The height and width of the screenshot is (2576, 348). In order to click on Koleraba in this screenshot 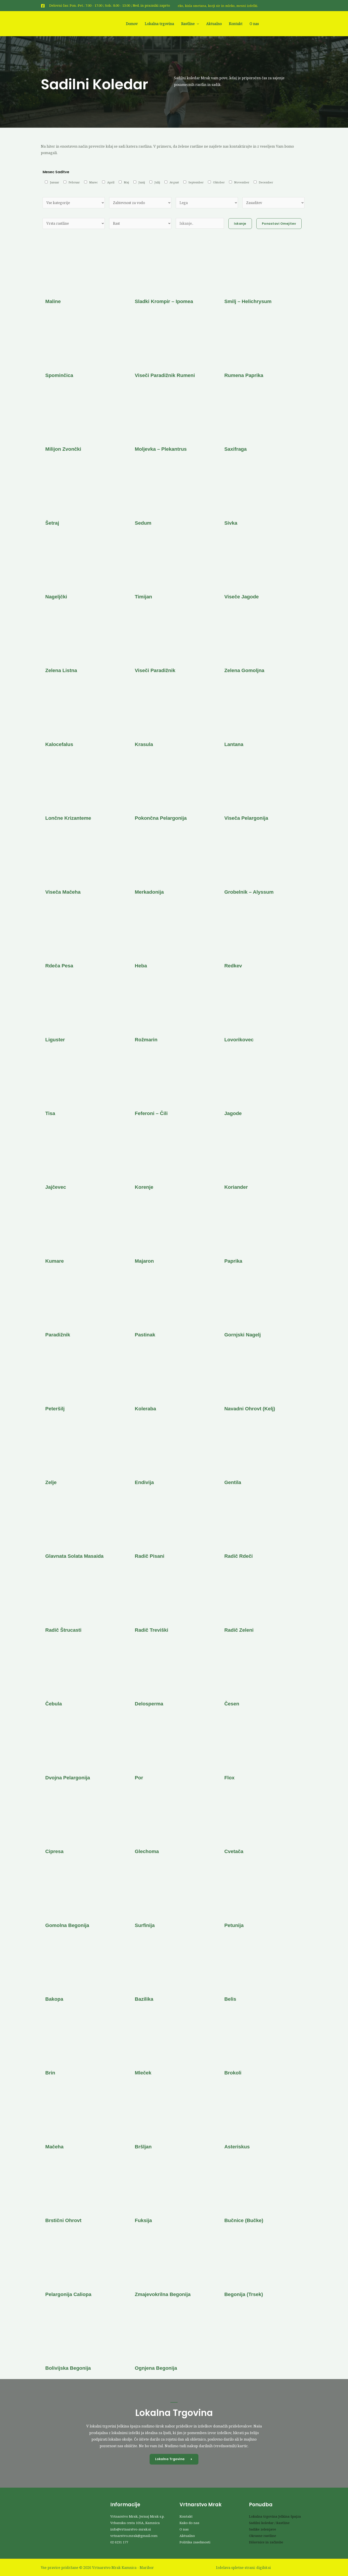, I will do `click(145, 1407)`.